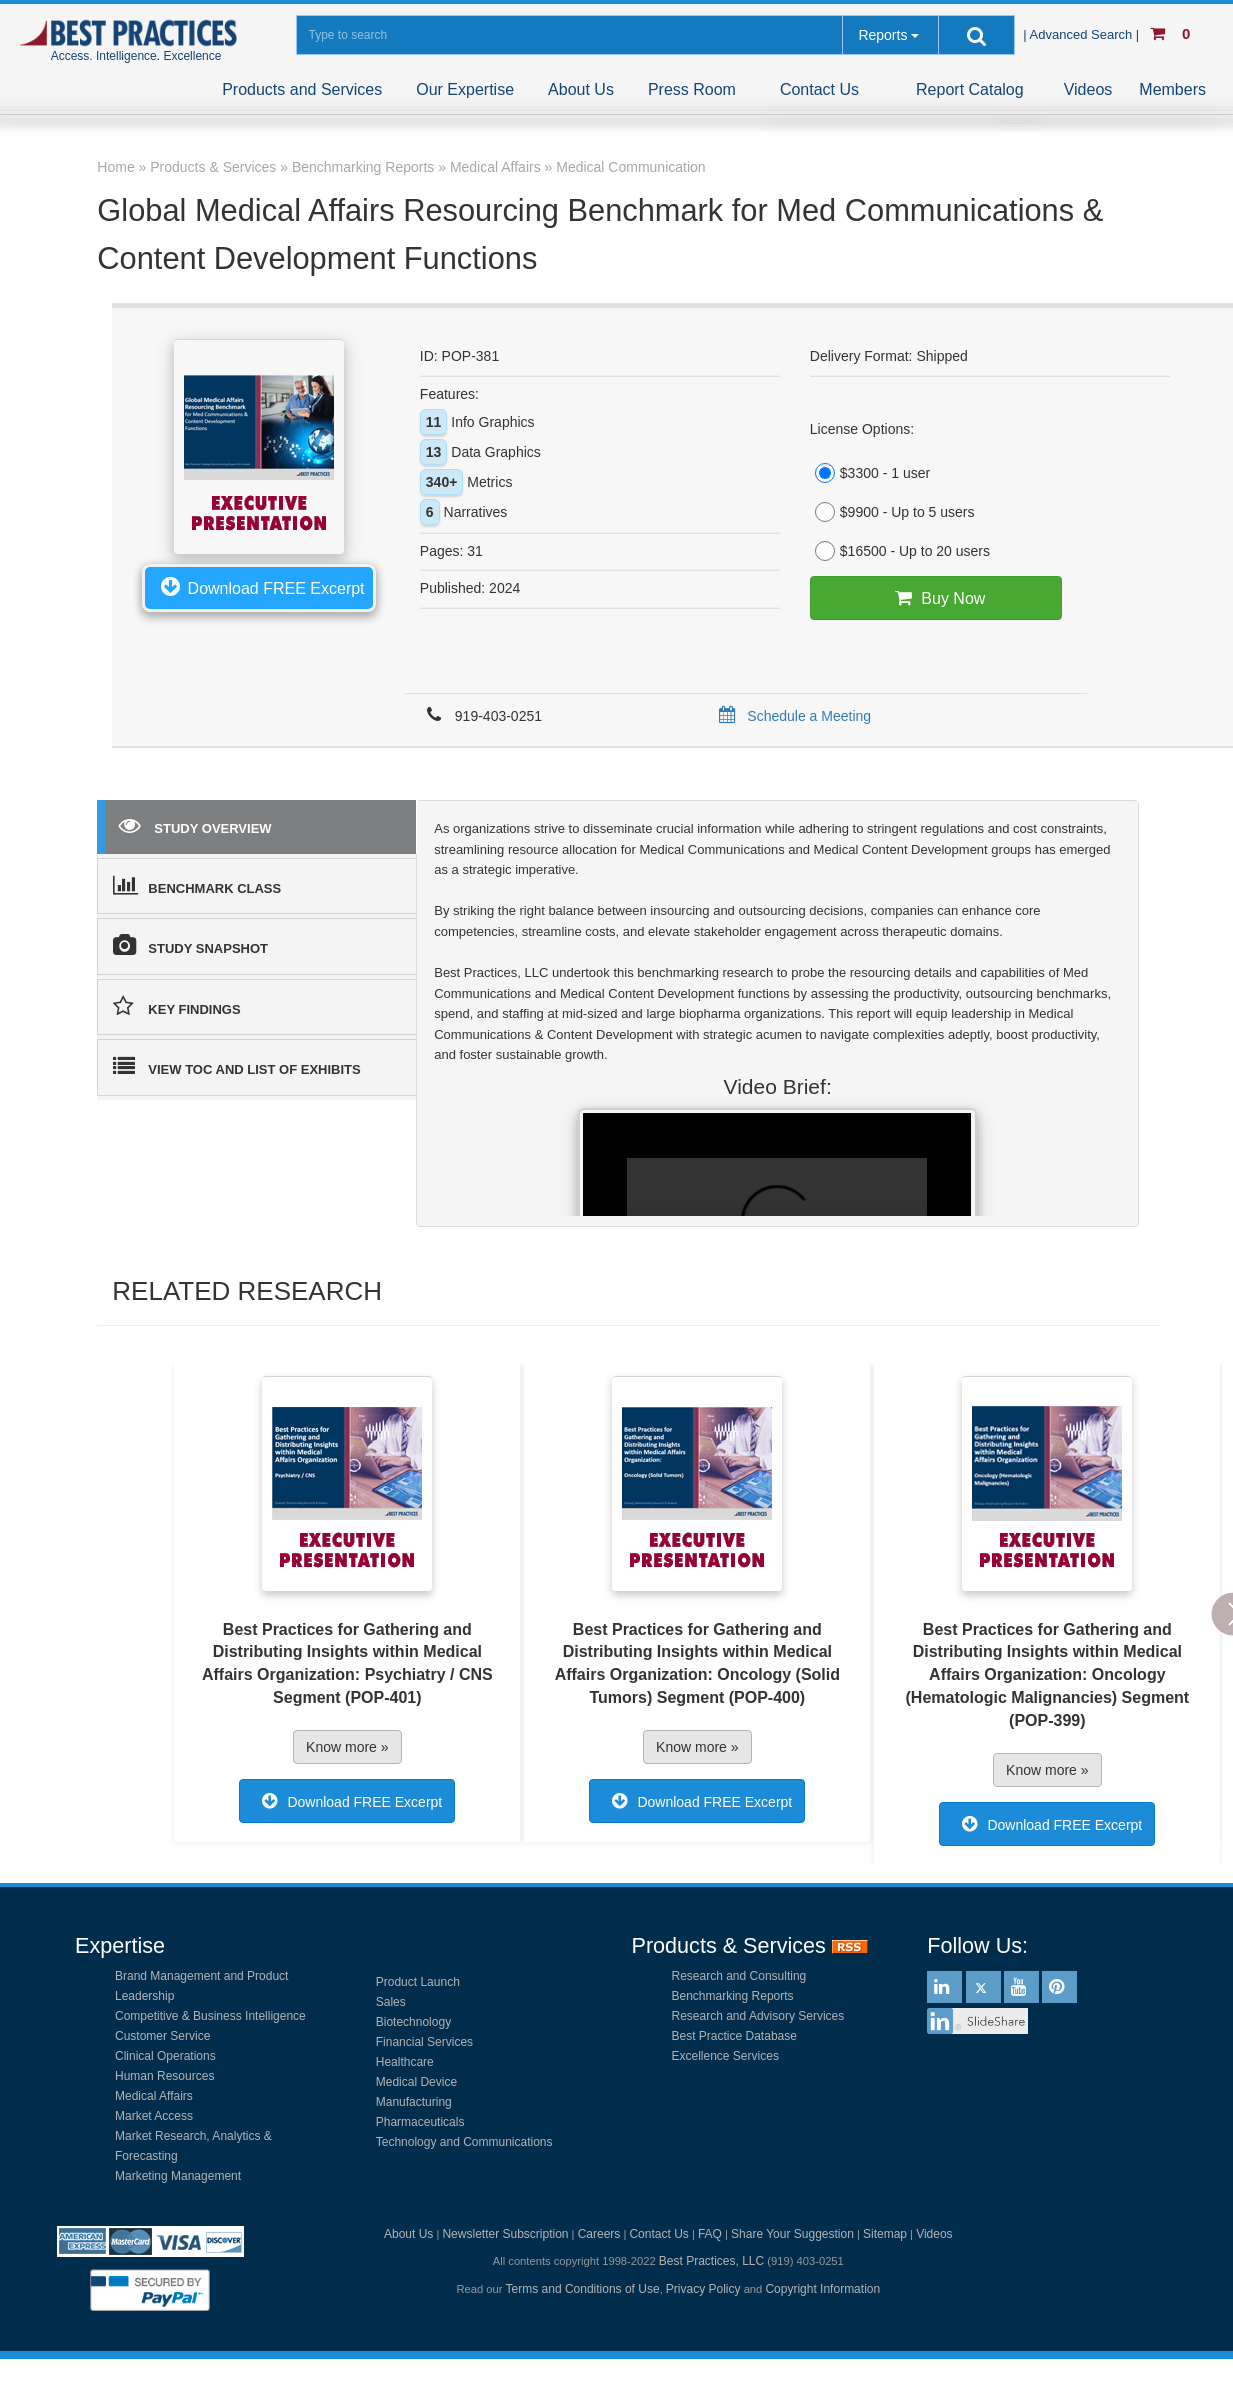  Describe the element at coordinates (1088, 89) in the screenshot. I see `Videos` at that location.